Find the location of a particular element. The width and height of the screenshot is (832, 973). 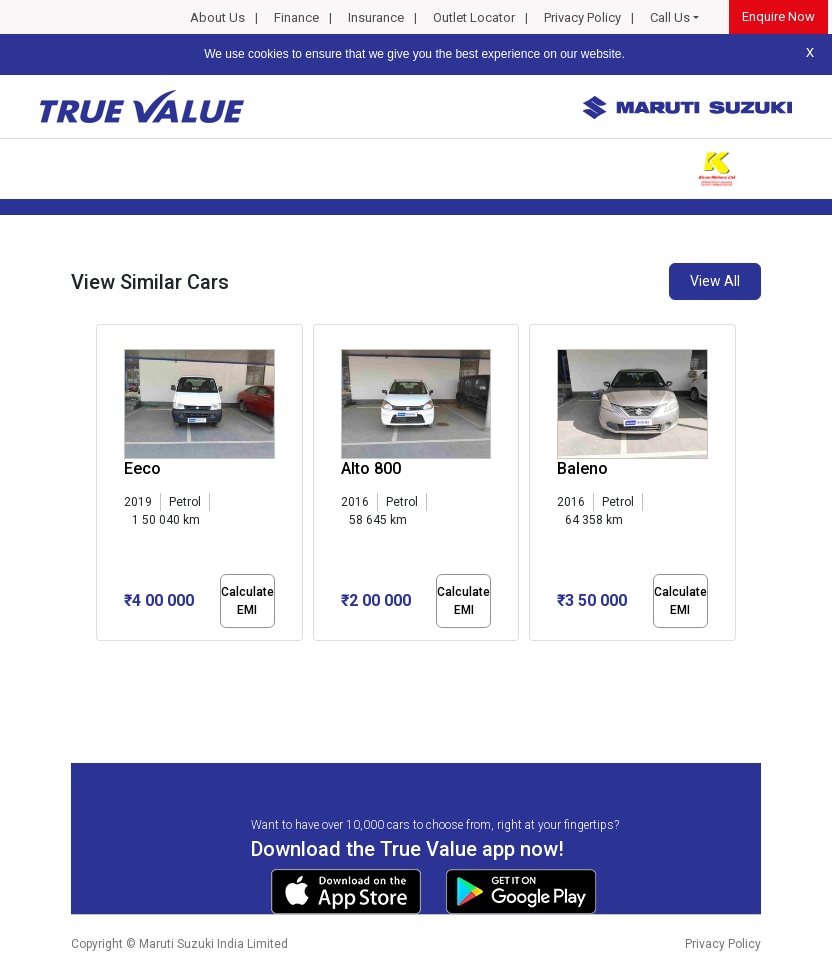

Finance is located at coordinates (296, 17).